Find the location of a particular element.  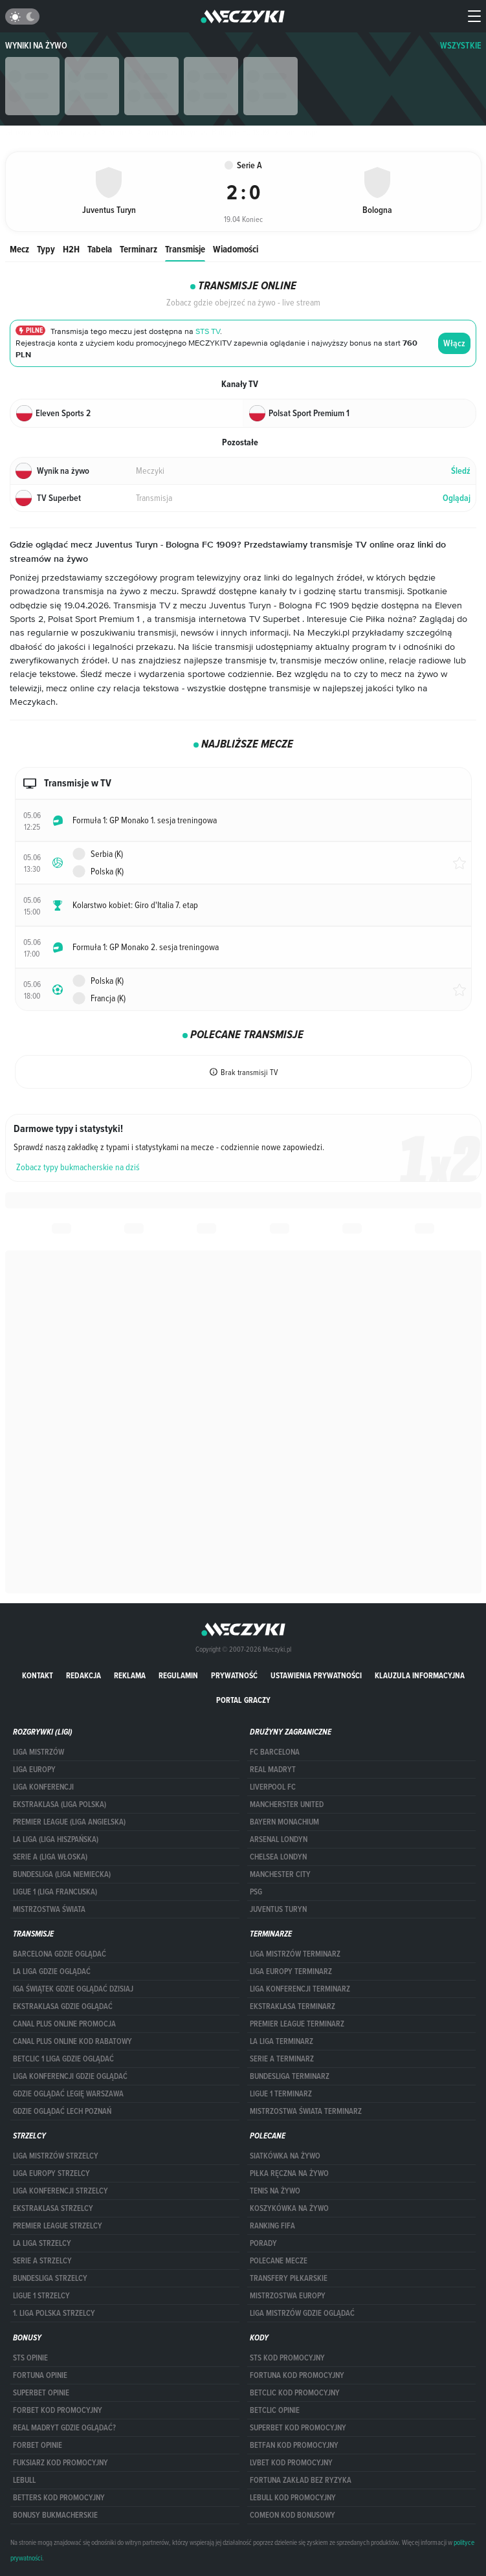

Gdzie oglądać Lech Poznań is located at coordinates (62, 2111).